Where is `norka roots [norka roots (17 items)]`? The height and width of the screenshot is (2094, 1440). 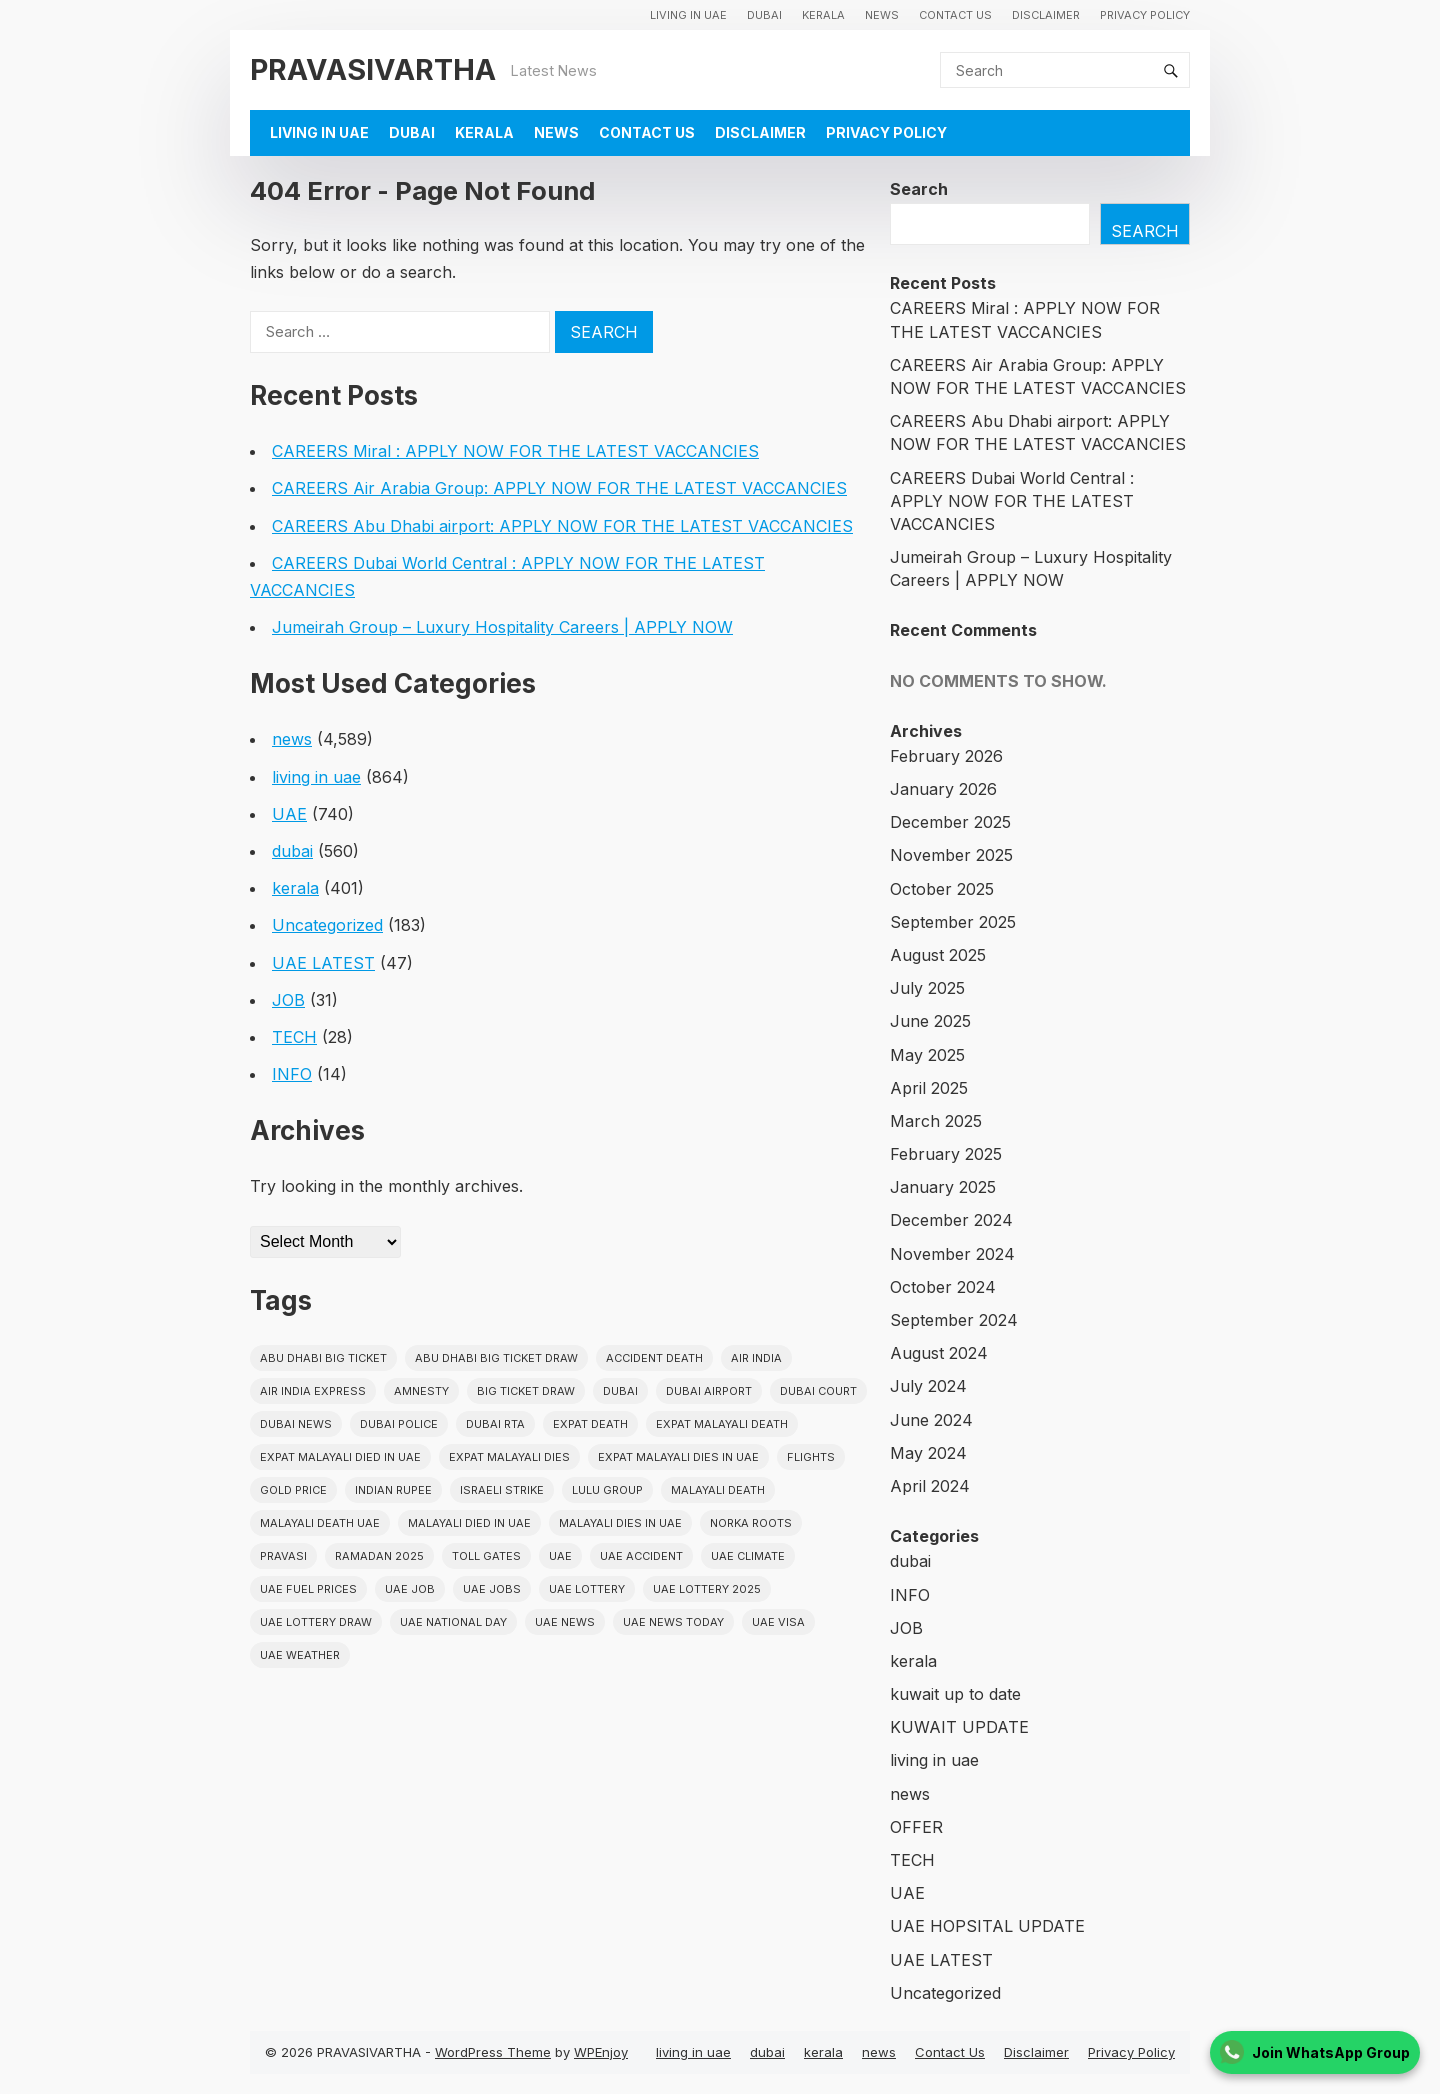
norka roots [norka roots (17 items)] is located at coordinates (751, 1523).